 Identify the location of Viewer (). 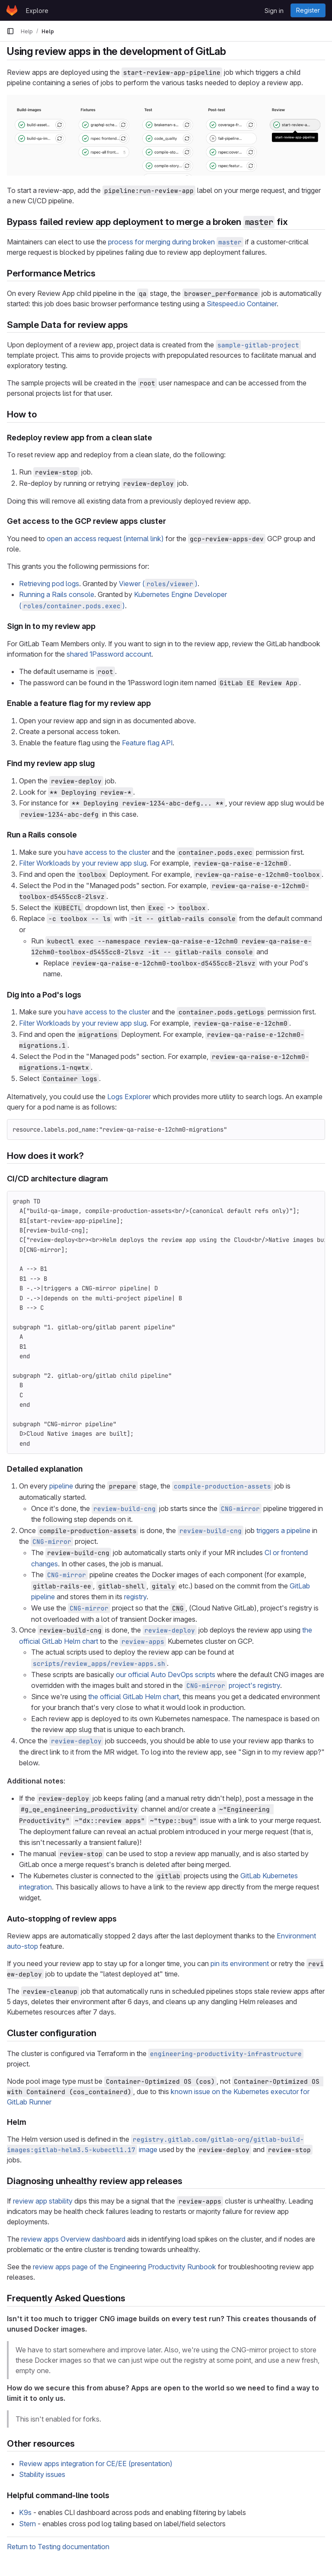
(158, 583).